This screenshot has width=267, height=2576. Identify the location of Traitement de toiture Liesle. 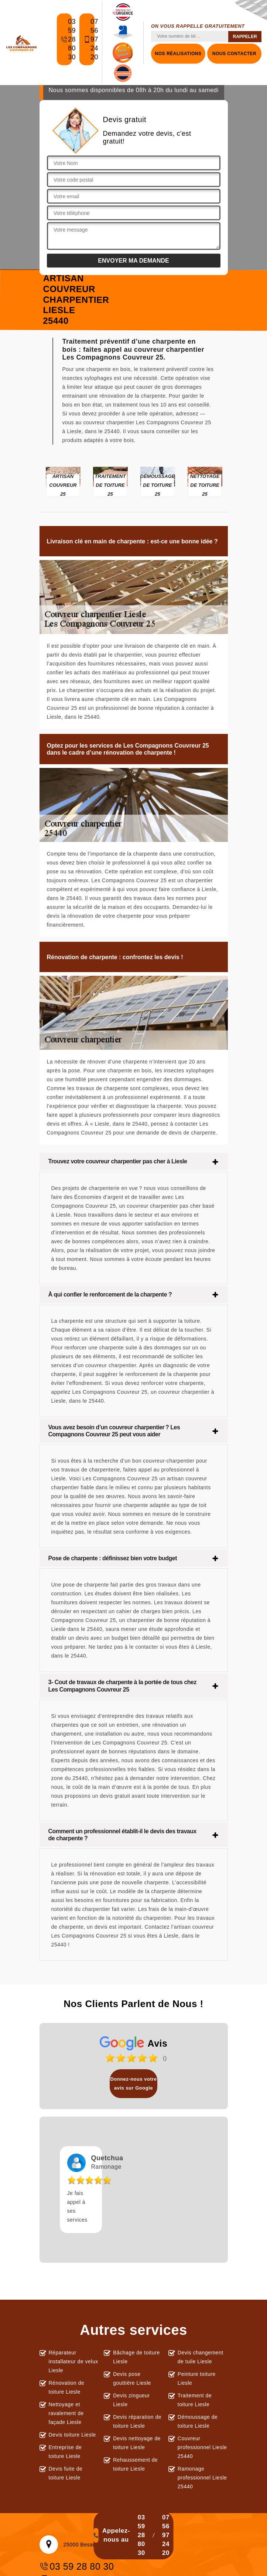
(195, 2400).